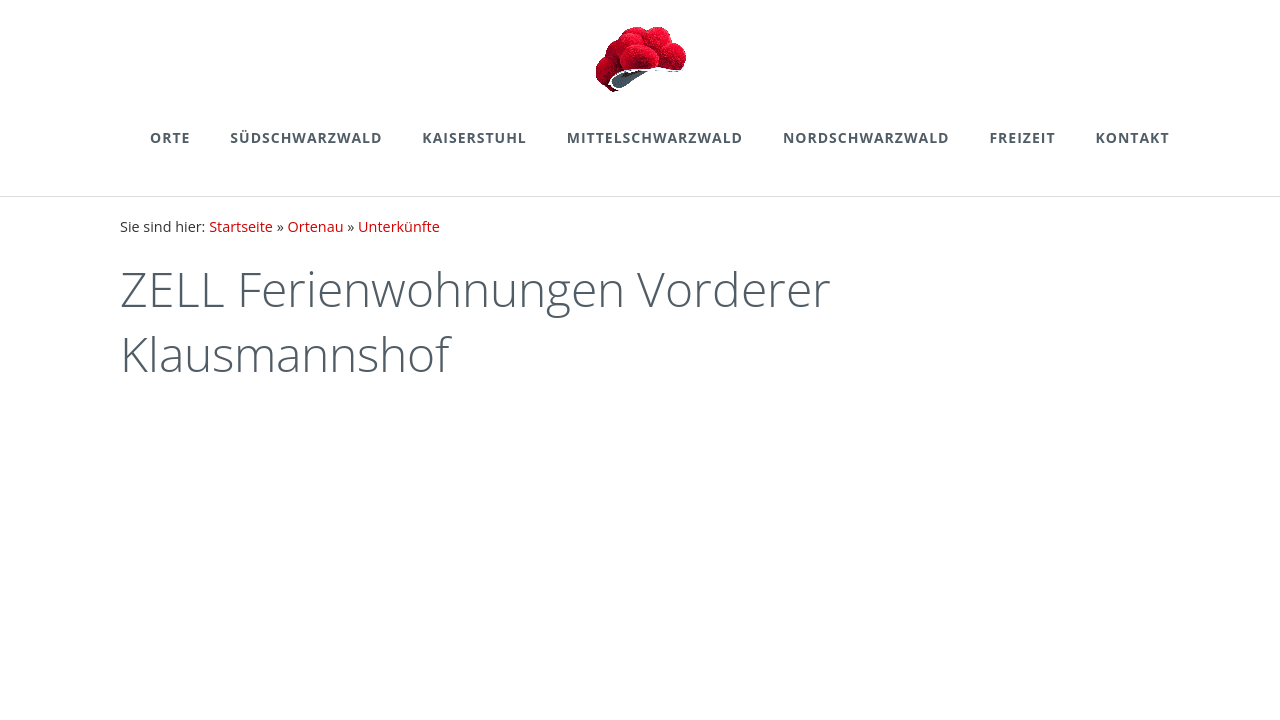 This screenshot has width=1280, height=720. I want to click on Kaiserstuhl, so click(474, 137).